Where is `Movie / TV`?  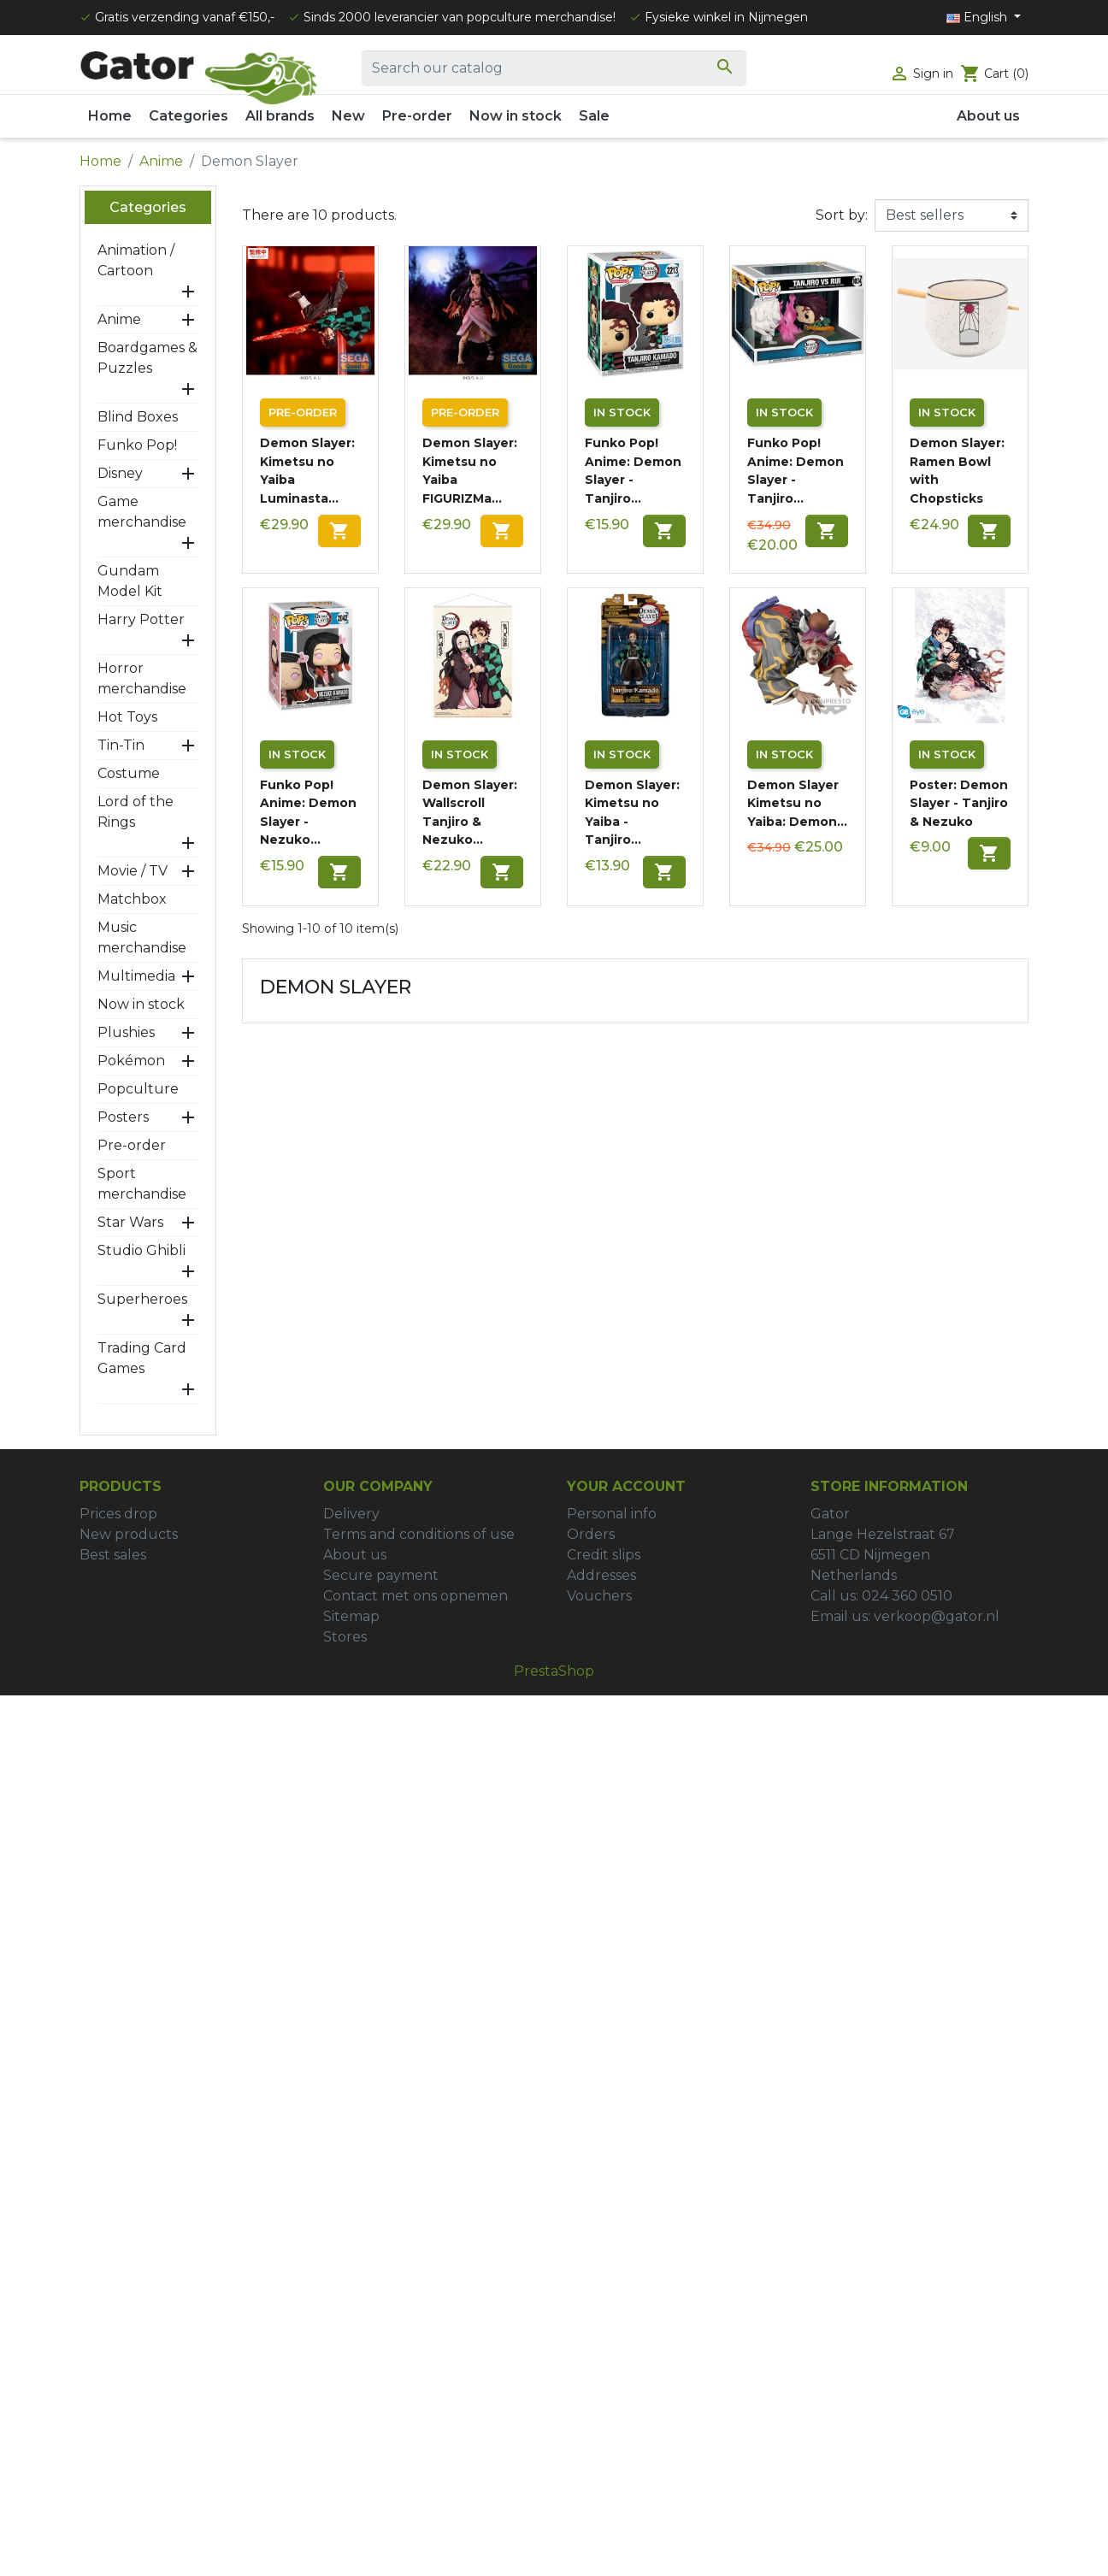
Movie / TV is located at coordinates (132, 871).